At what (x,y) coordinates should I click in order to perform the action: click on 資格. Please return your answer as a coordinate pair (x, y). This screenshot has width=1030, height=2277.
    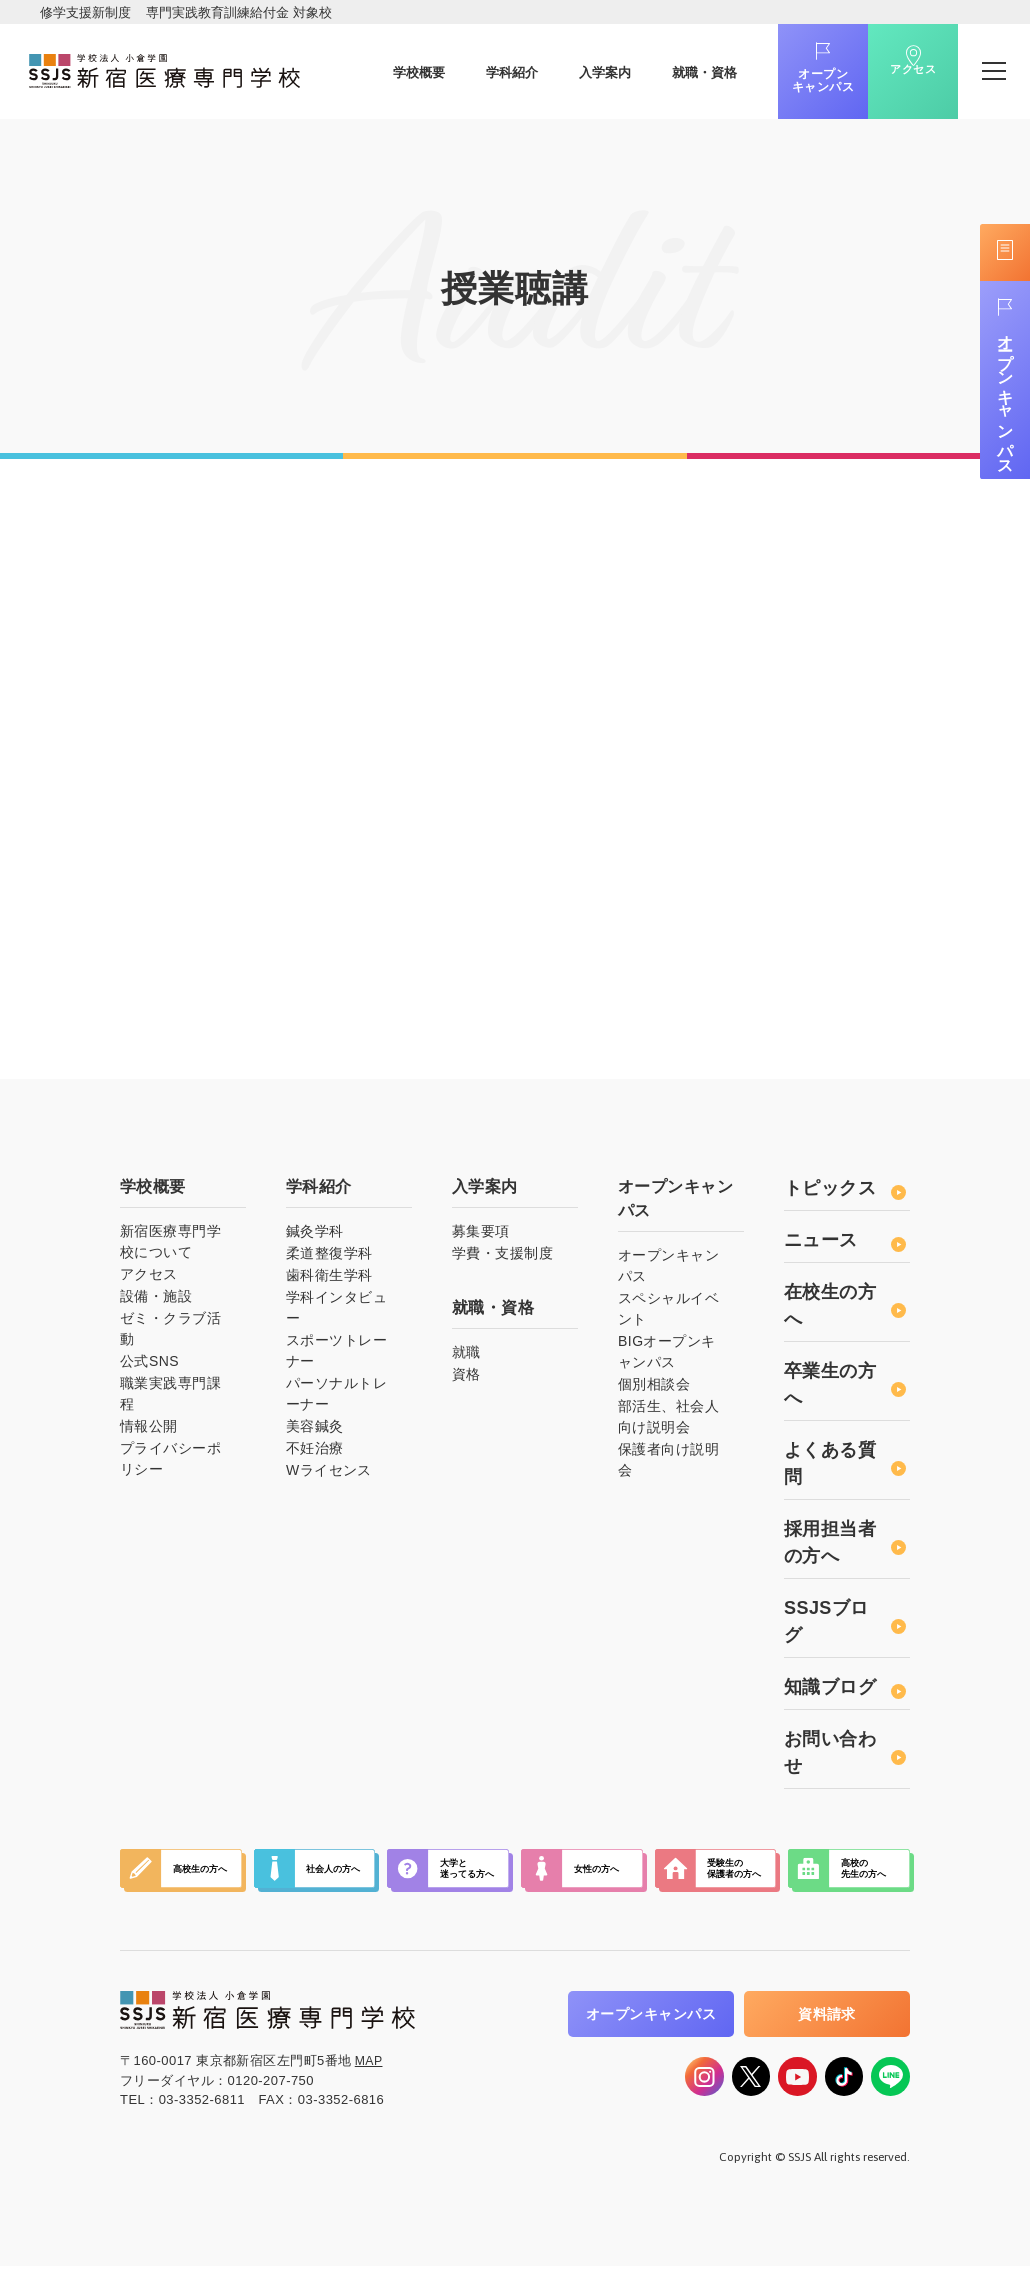
    Looking at the image, I should click on (466, 1378).